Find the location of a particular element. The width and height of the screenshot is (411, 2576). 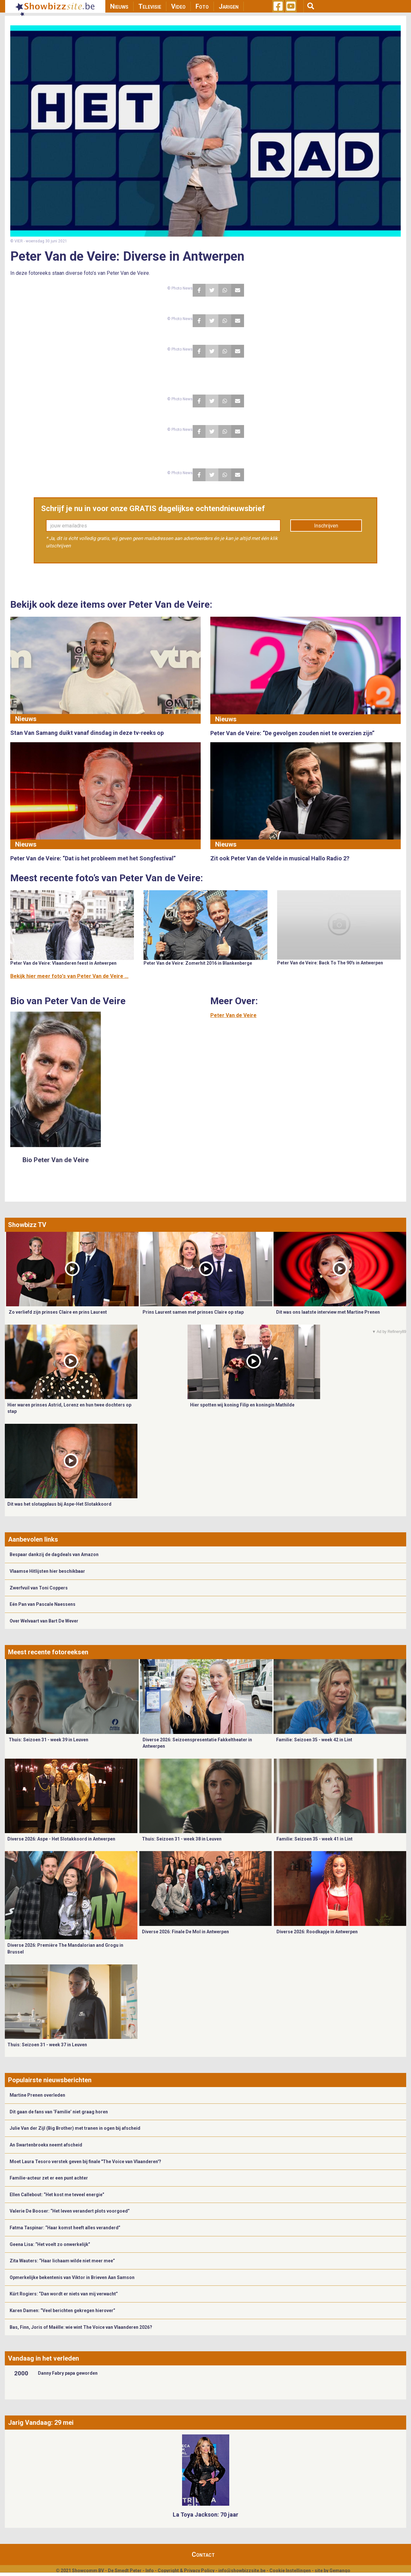

Hier spotten wij koning Filip en koningin Mathilde is located at coordinates (242, 1404).